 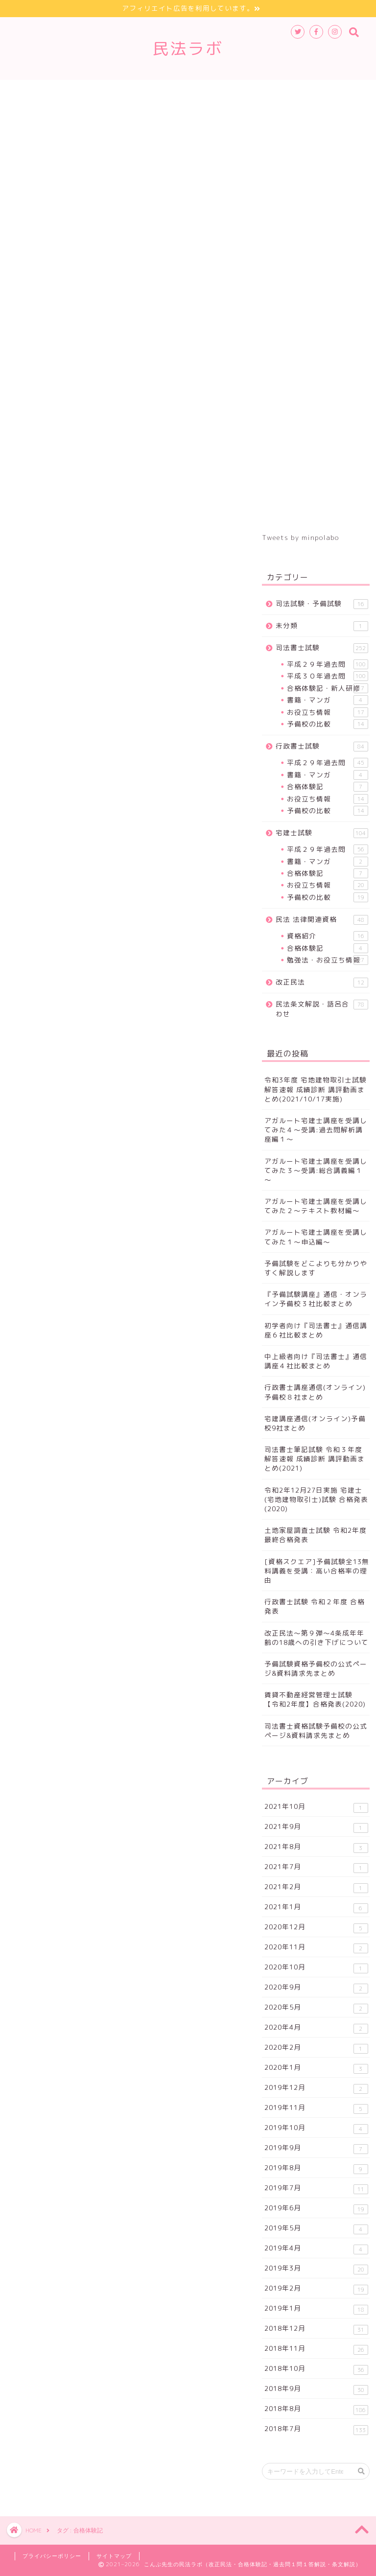 I want to click on 2019年1月, so click(x=316, y=2309).